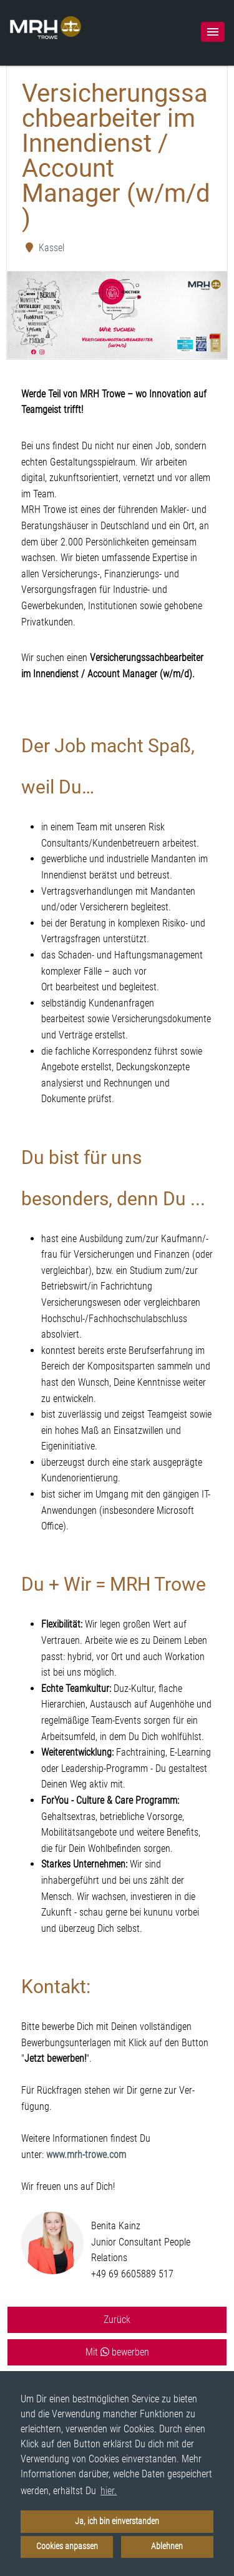  What do you see at coordinates (117, 2352) in the screenshot?
I see `Mit bewerben` at bounding box center [117, 2352].